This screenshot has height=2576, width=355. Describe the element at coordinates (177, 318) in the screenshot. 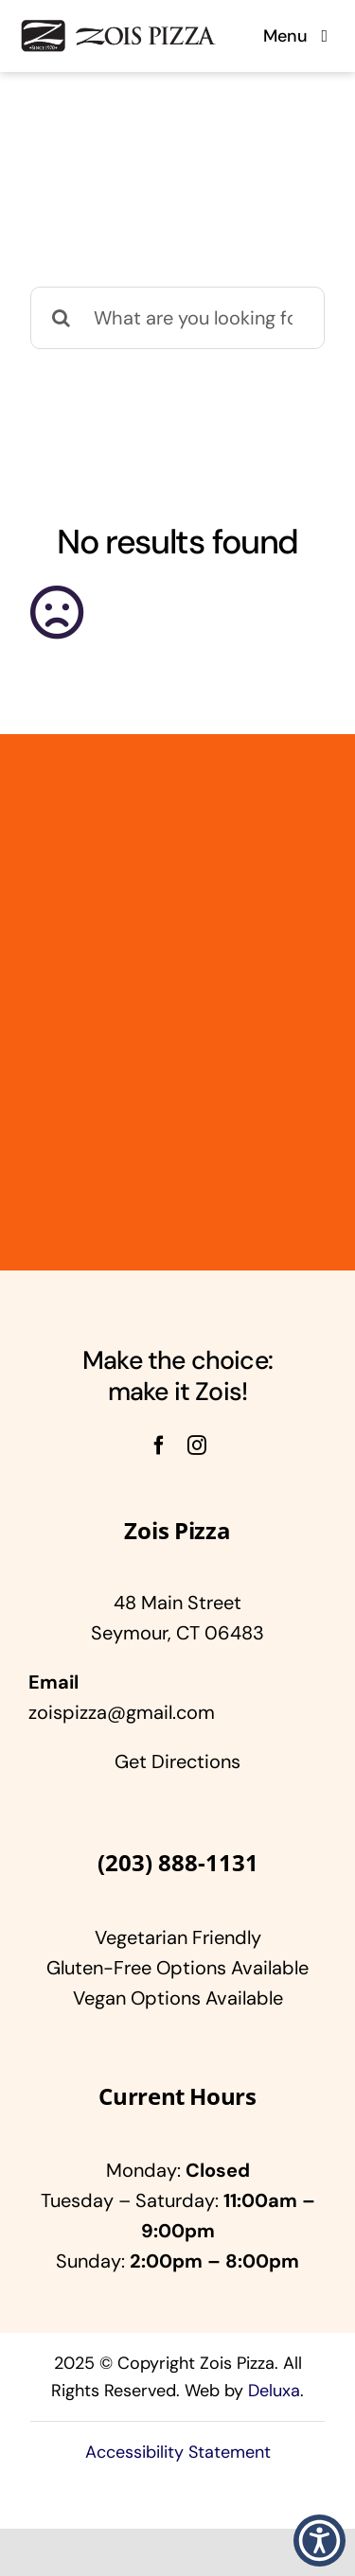

I see `[What are you looking for?]` at that location.